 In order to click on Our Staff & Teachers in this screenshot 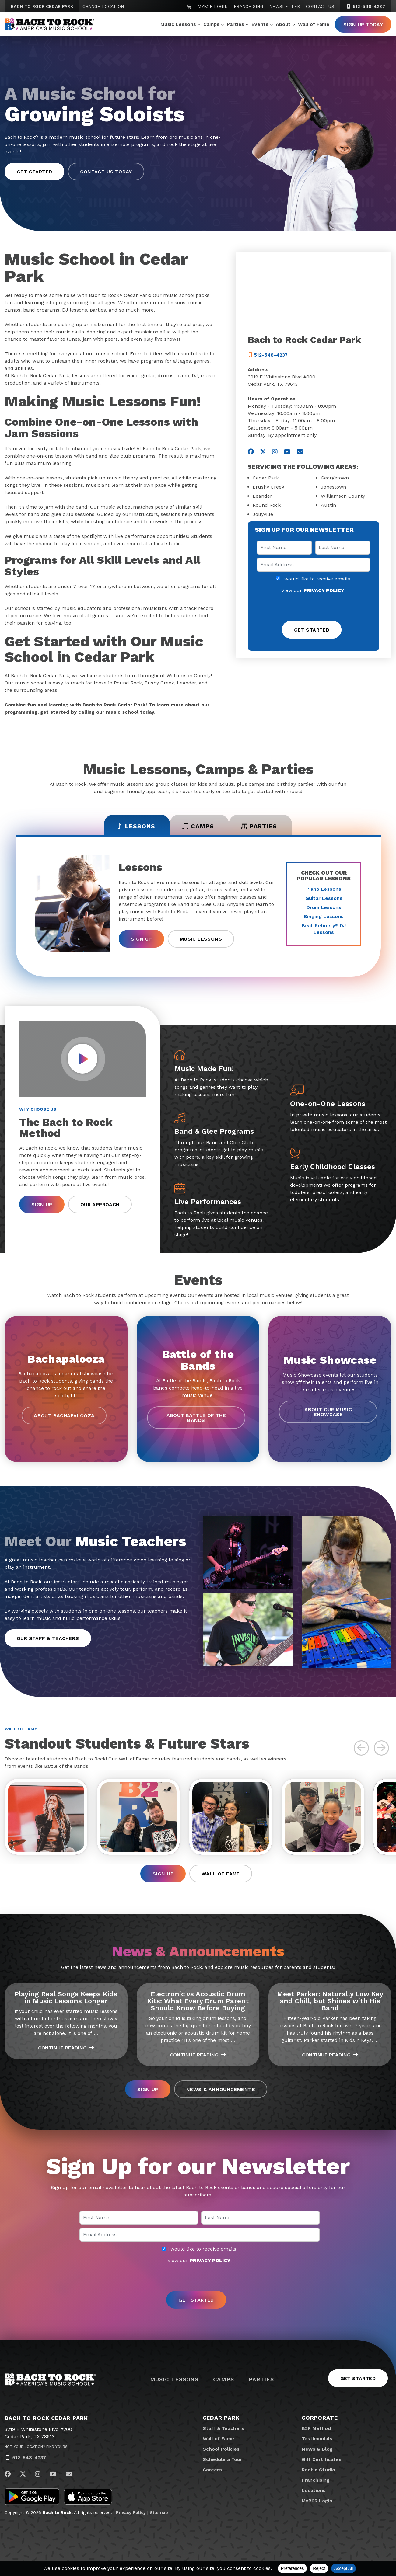, I will do `click(48, 1638)`.